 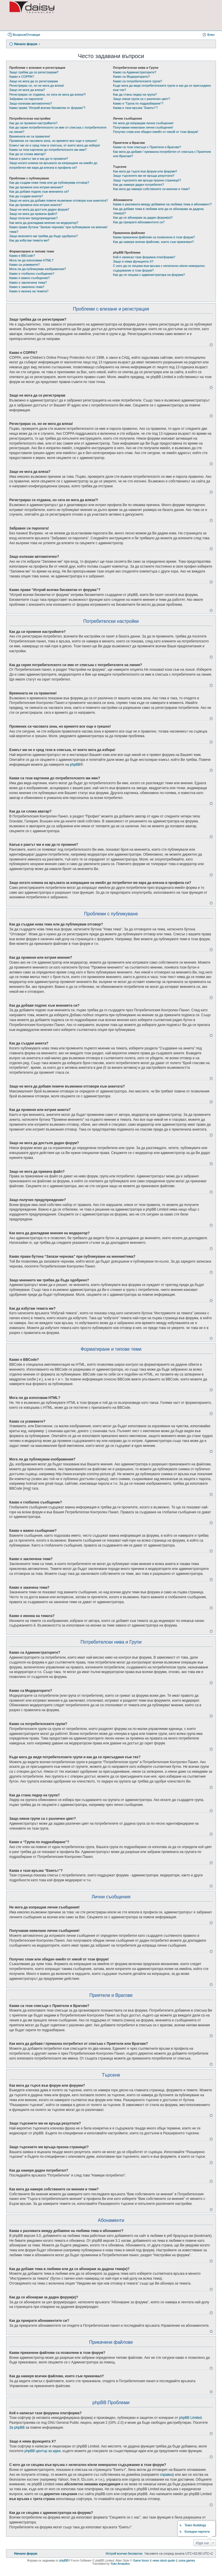 What do you see at coordinates (33, 72) in the screenshot?
I see `Защо трябва да се регистрирам?` at bounding box center [33, 72].